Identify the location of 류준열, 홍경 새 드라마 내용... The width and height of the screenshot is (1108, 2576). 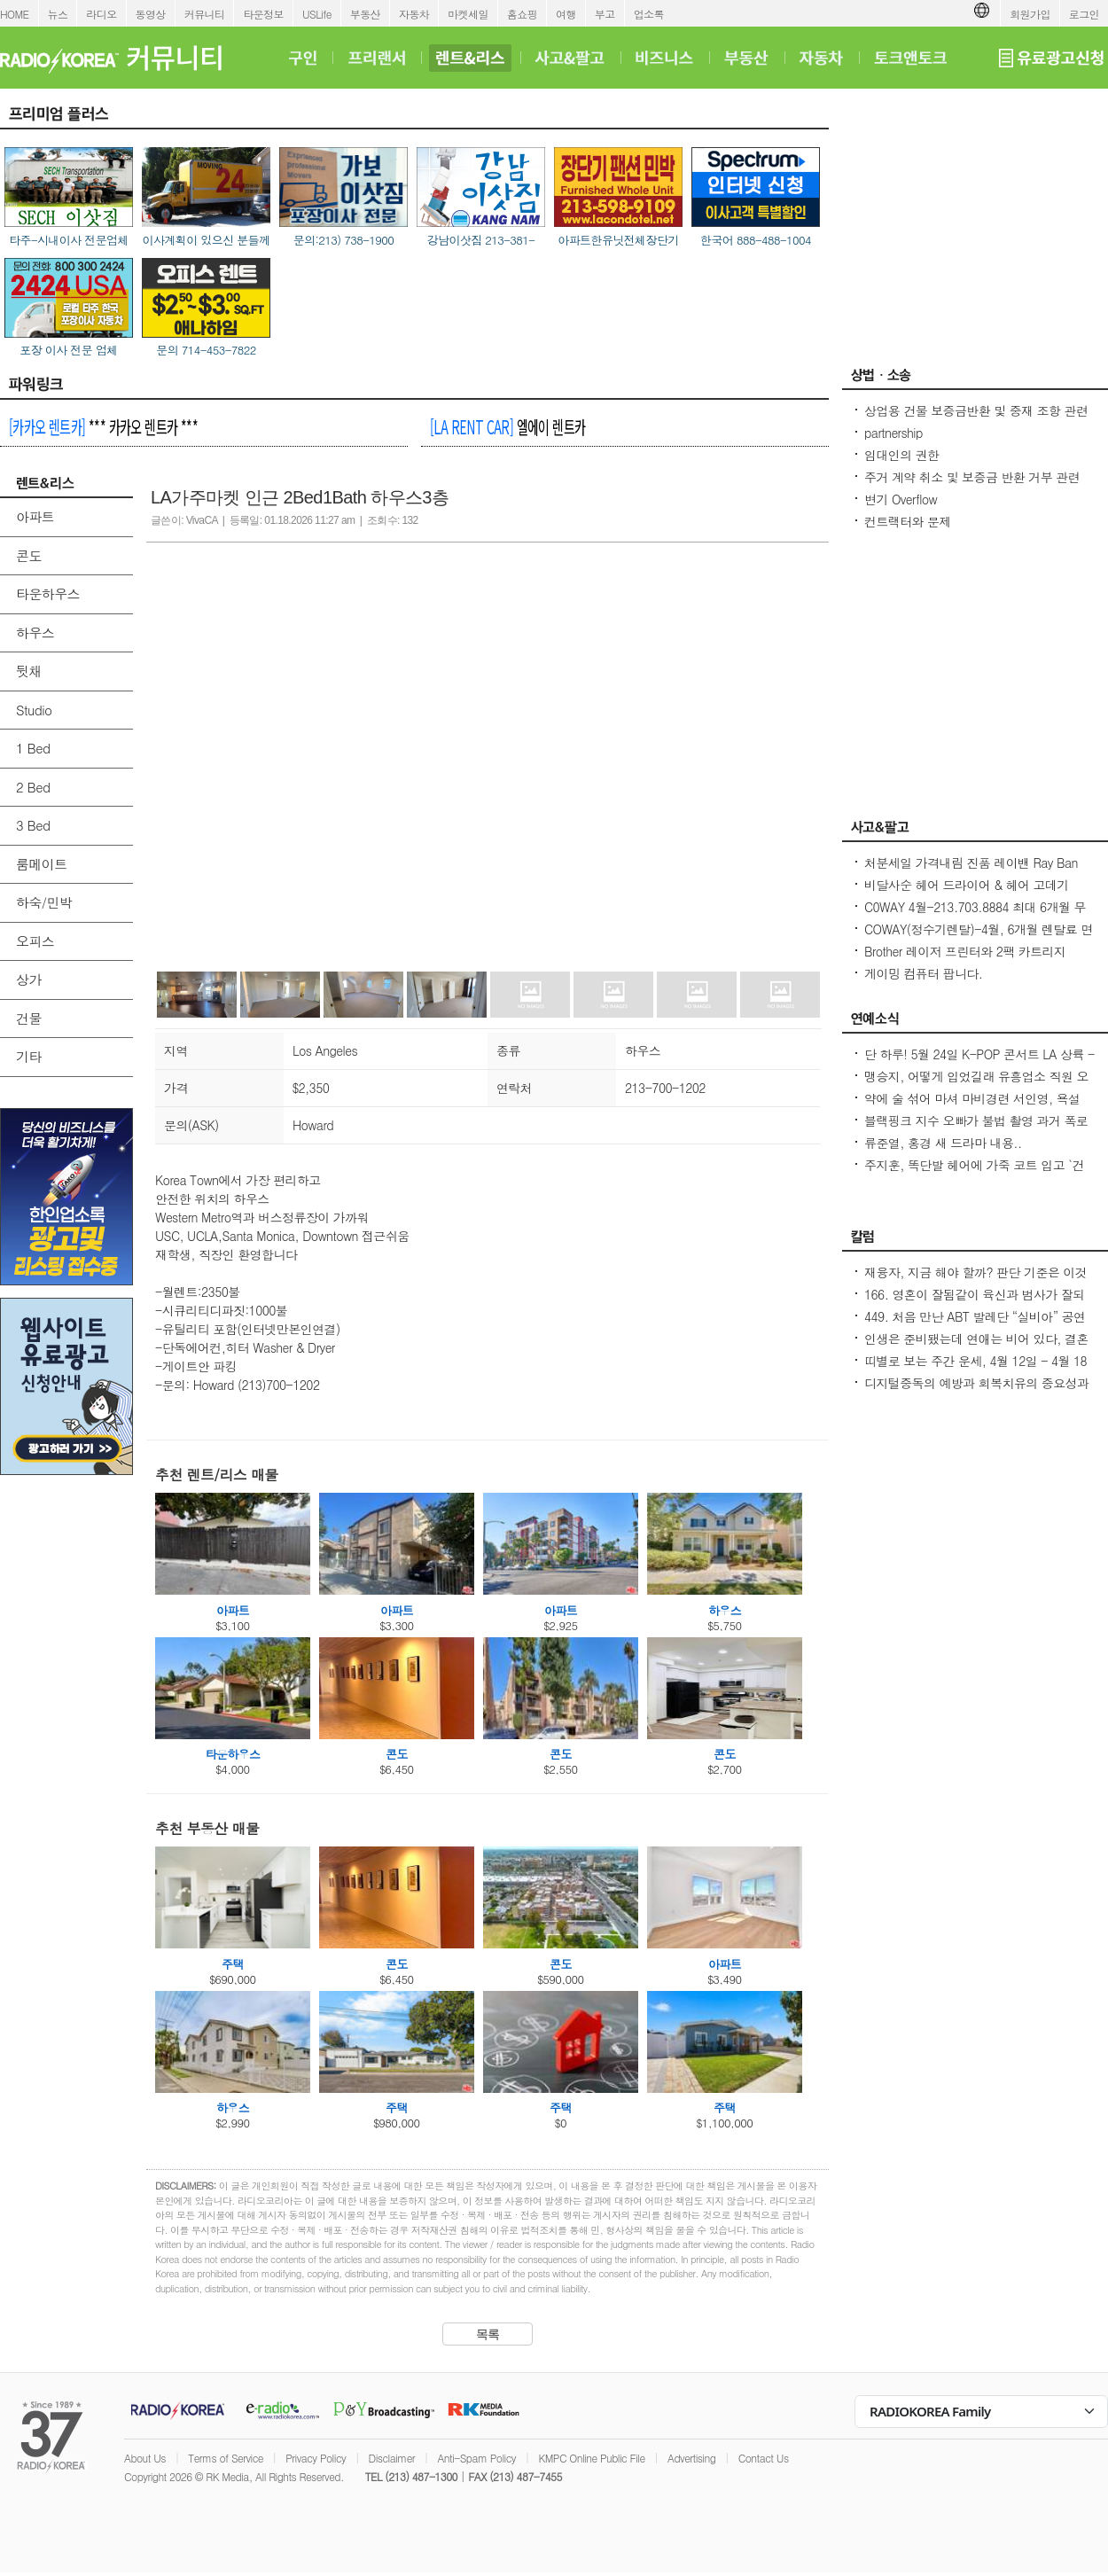
(943, 1142).